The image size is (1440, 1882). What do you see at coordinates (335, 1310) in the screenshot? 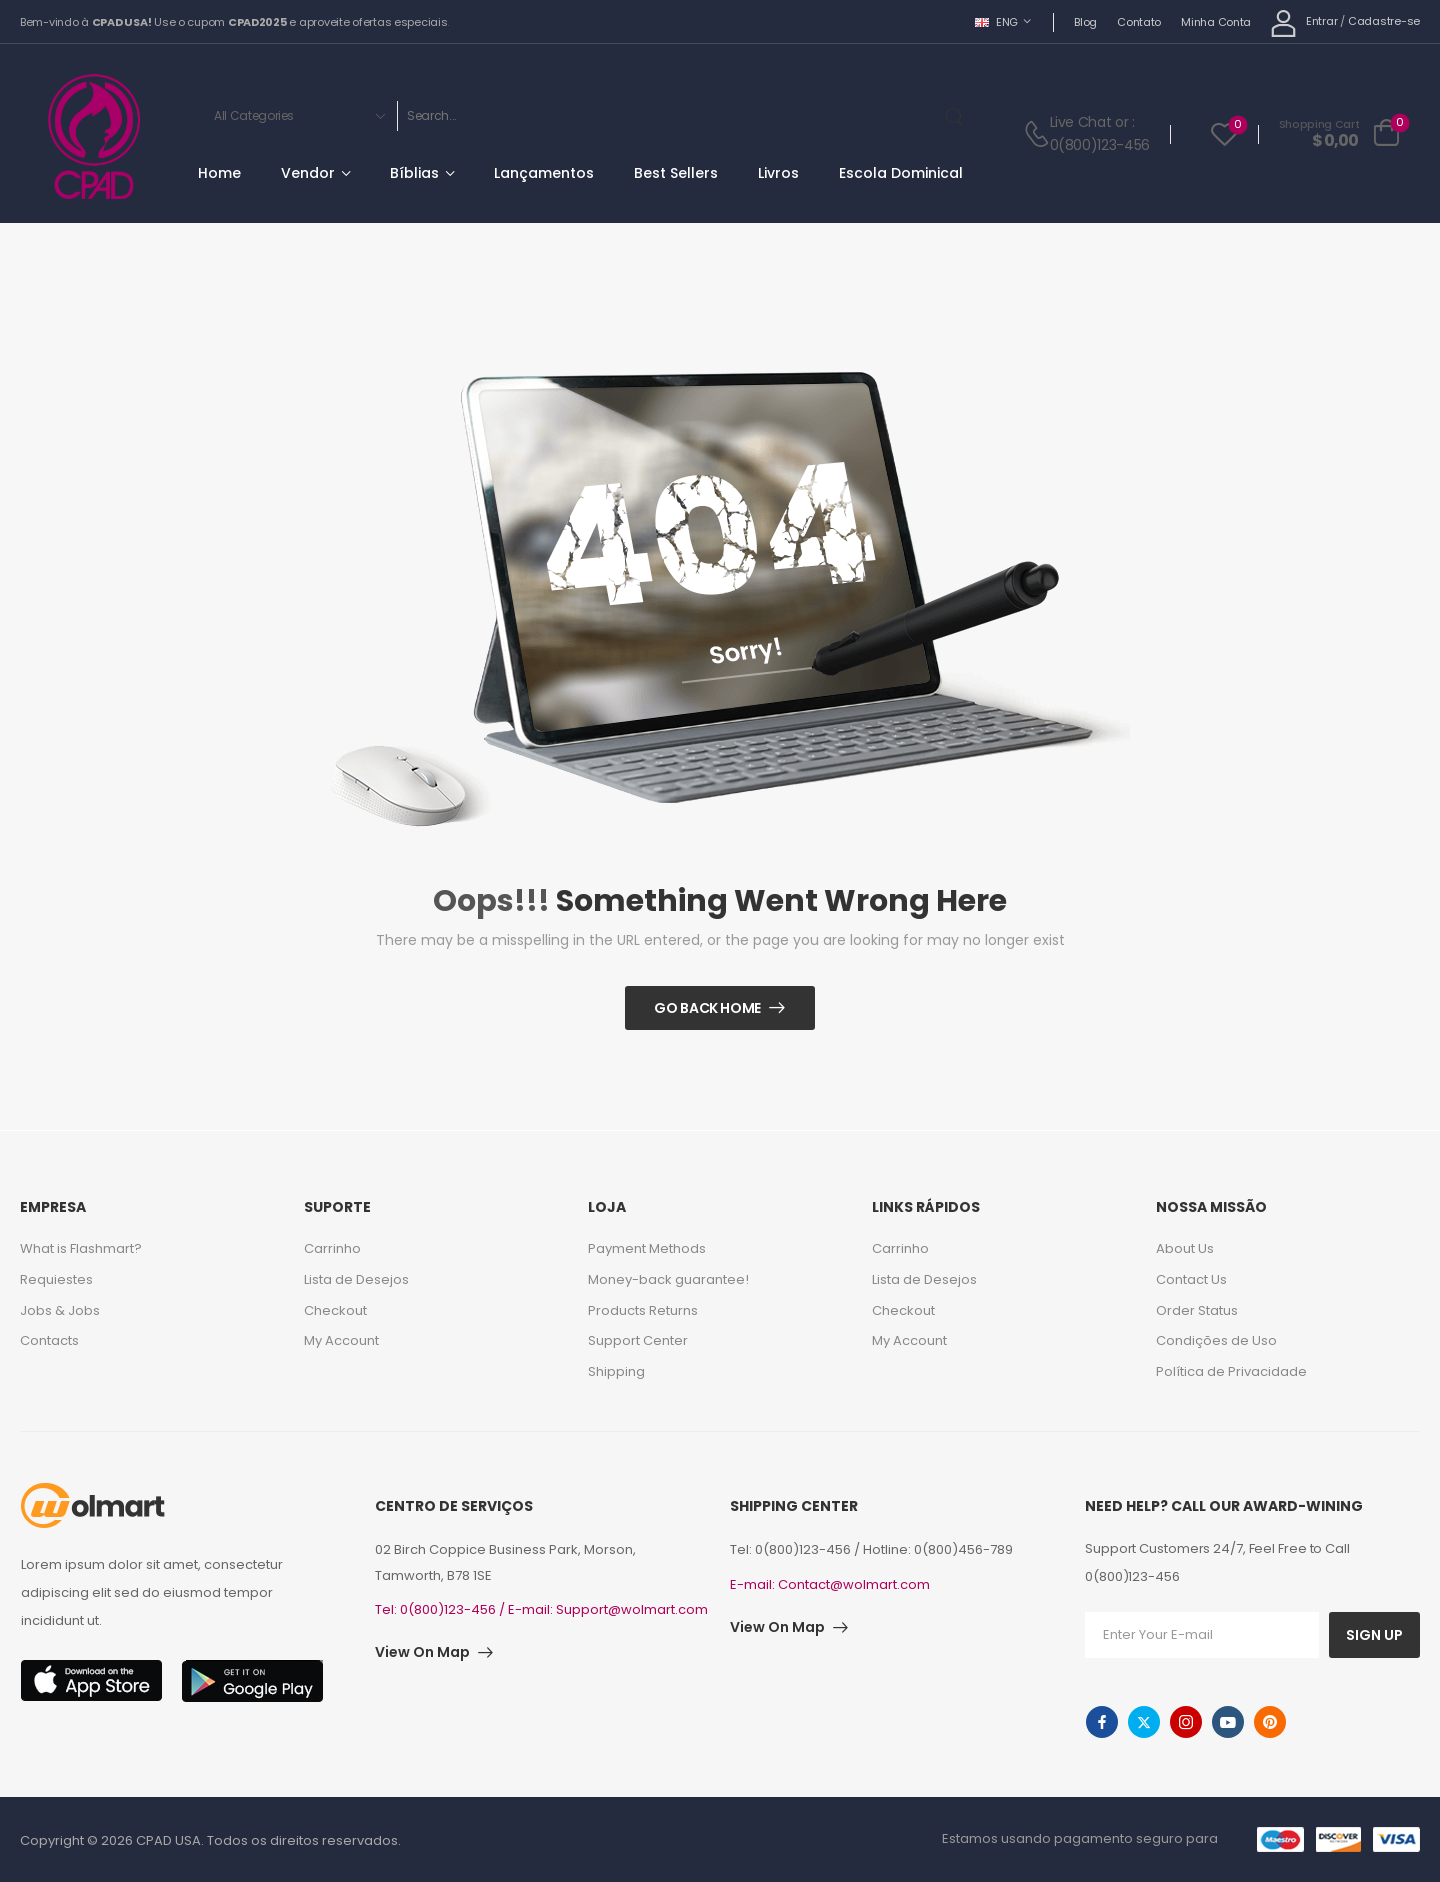
I see `Checkout` at bounding box center [335, 1310].